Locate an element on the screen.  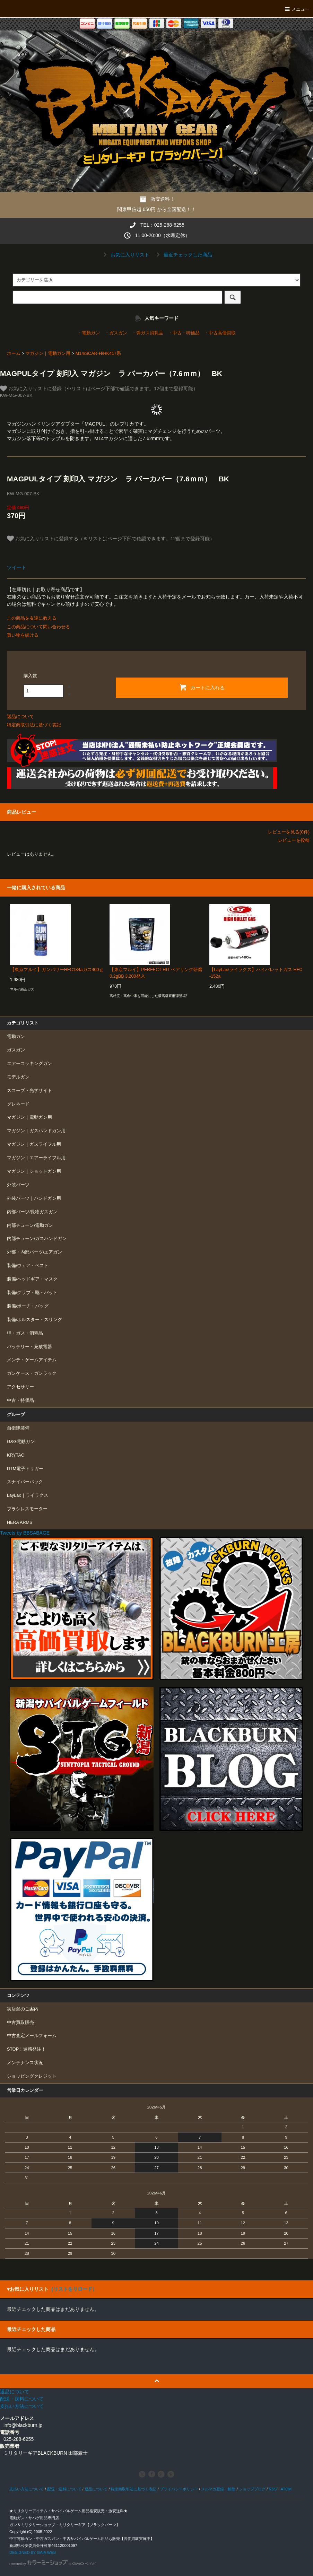
お気に入りリスト is located at coordinates (125, 254).